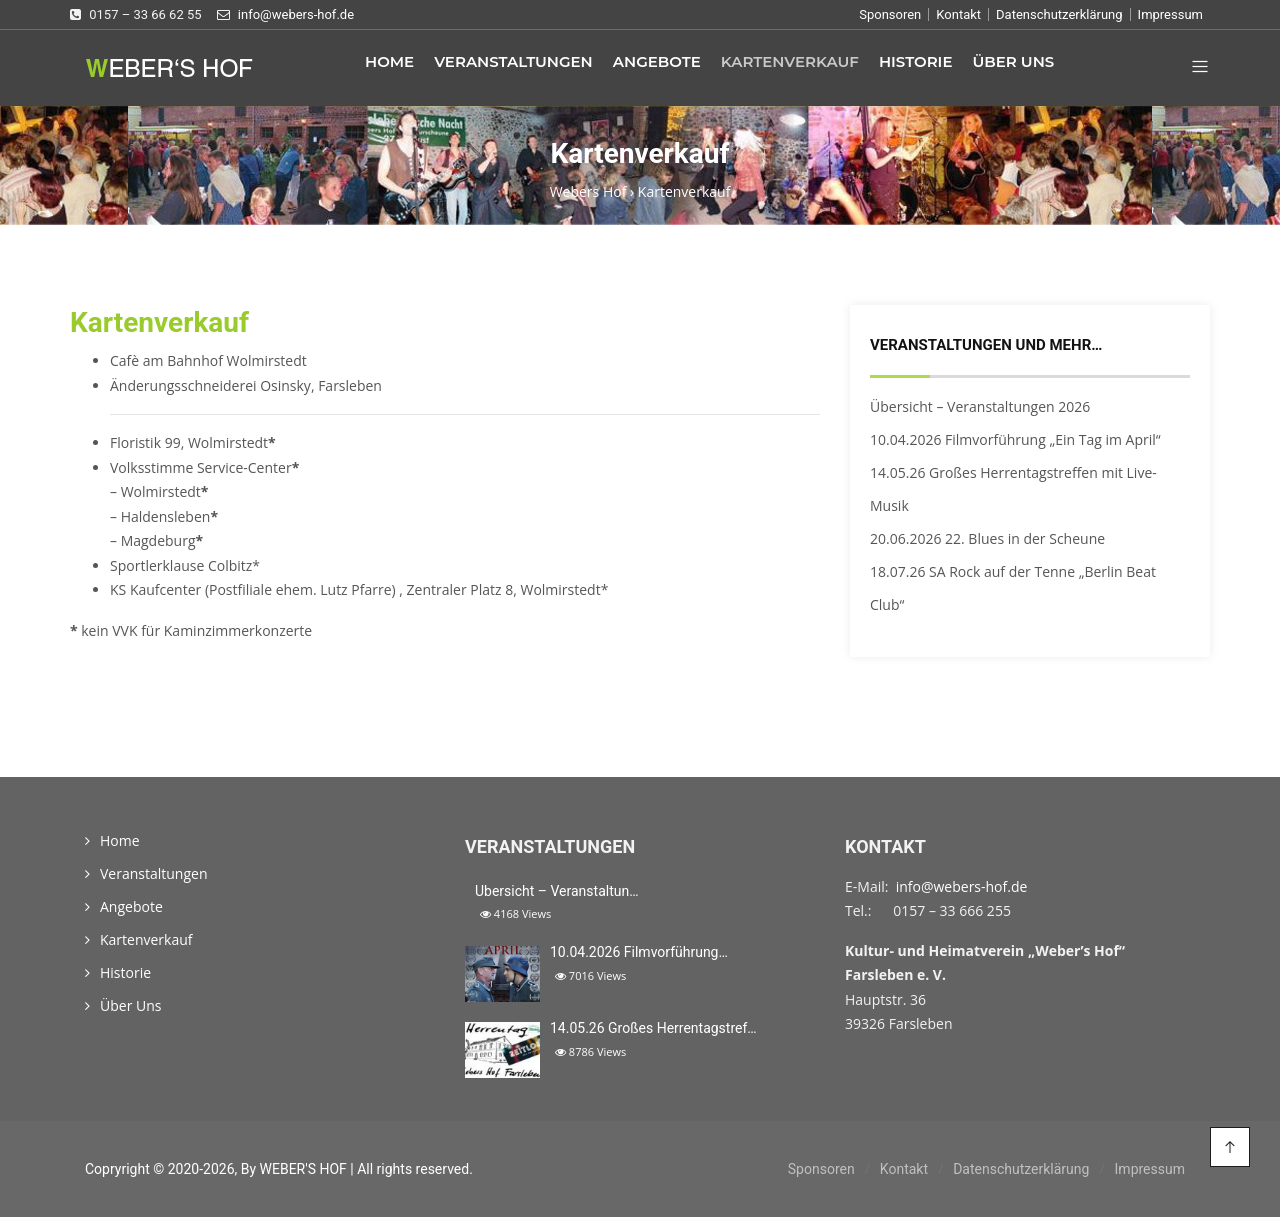 This screenshot has height=1217, width=1280. I want to click on info@webers-hof.de, so click(962, 886).